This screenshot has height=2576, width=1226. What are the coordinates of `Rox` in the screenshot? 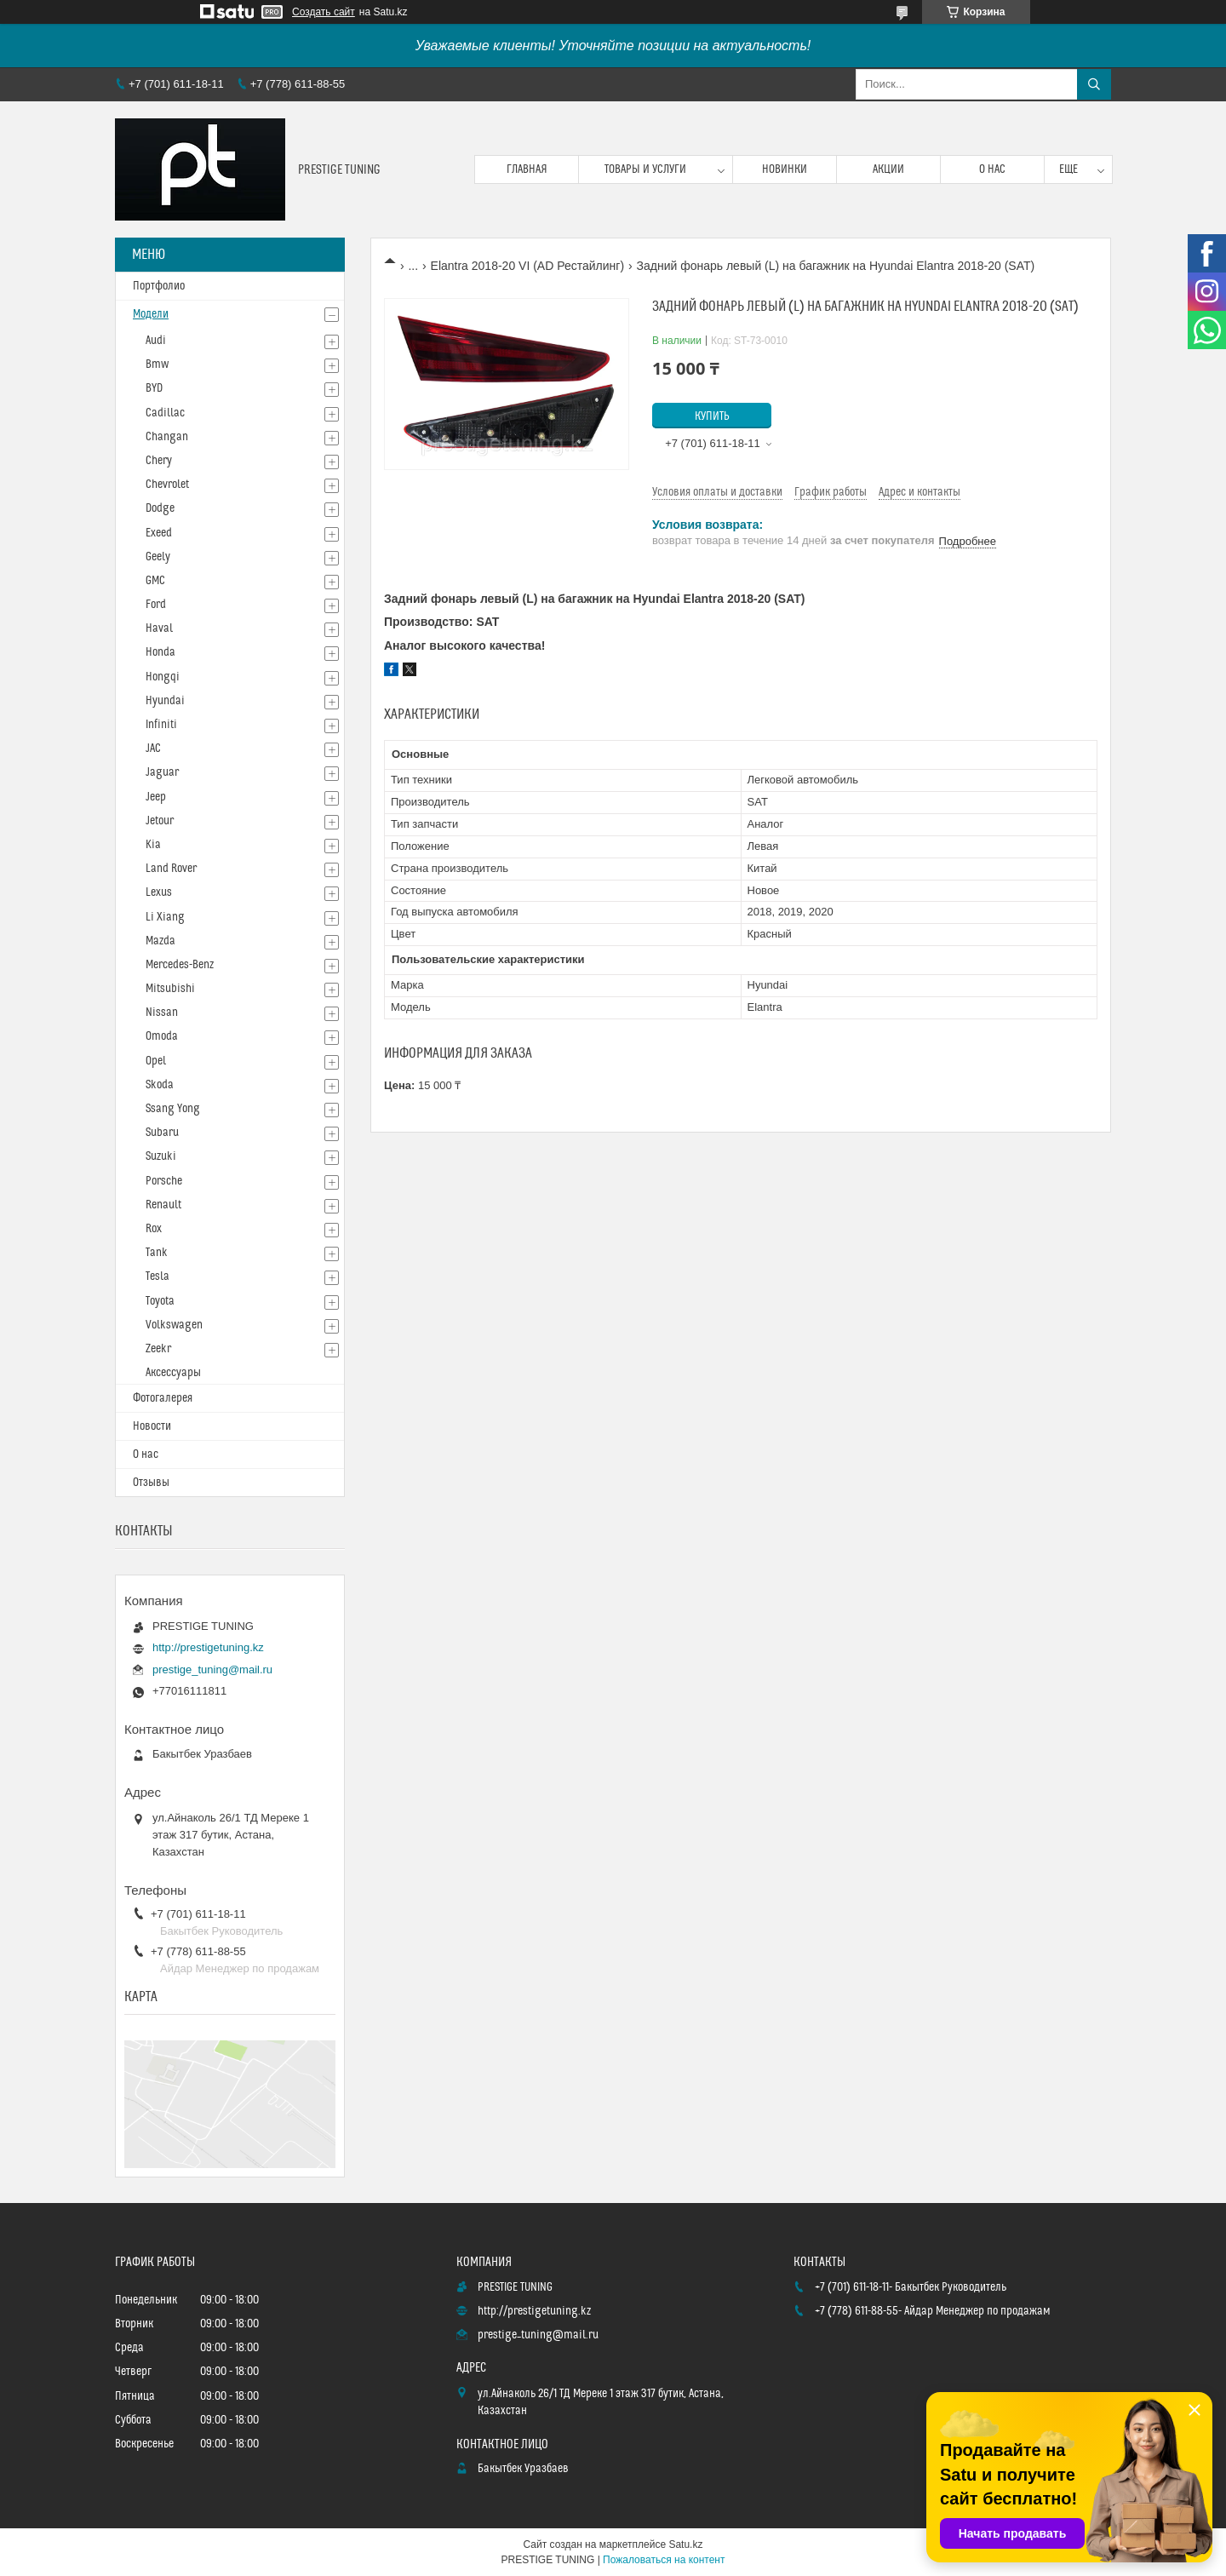 It's located at (154, 1229).